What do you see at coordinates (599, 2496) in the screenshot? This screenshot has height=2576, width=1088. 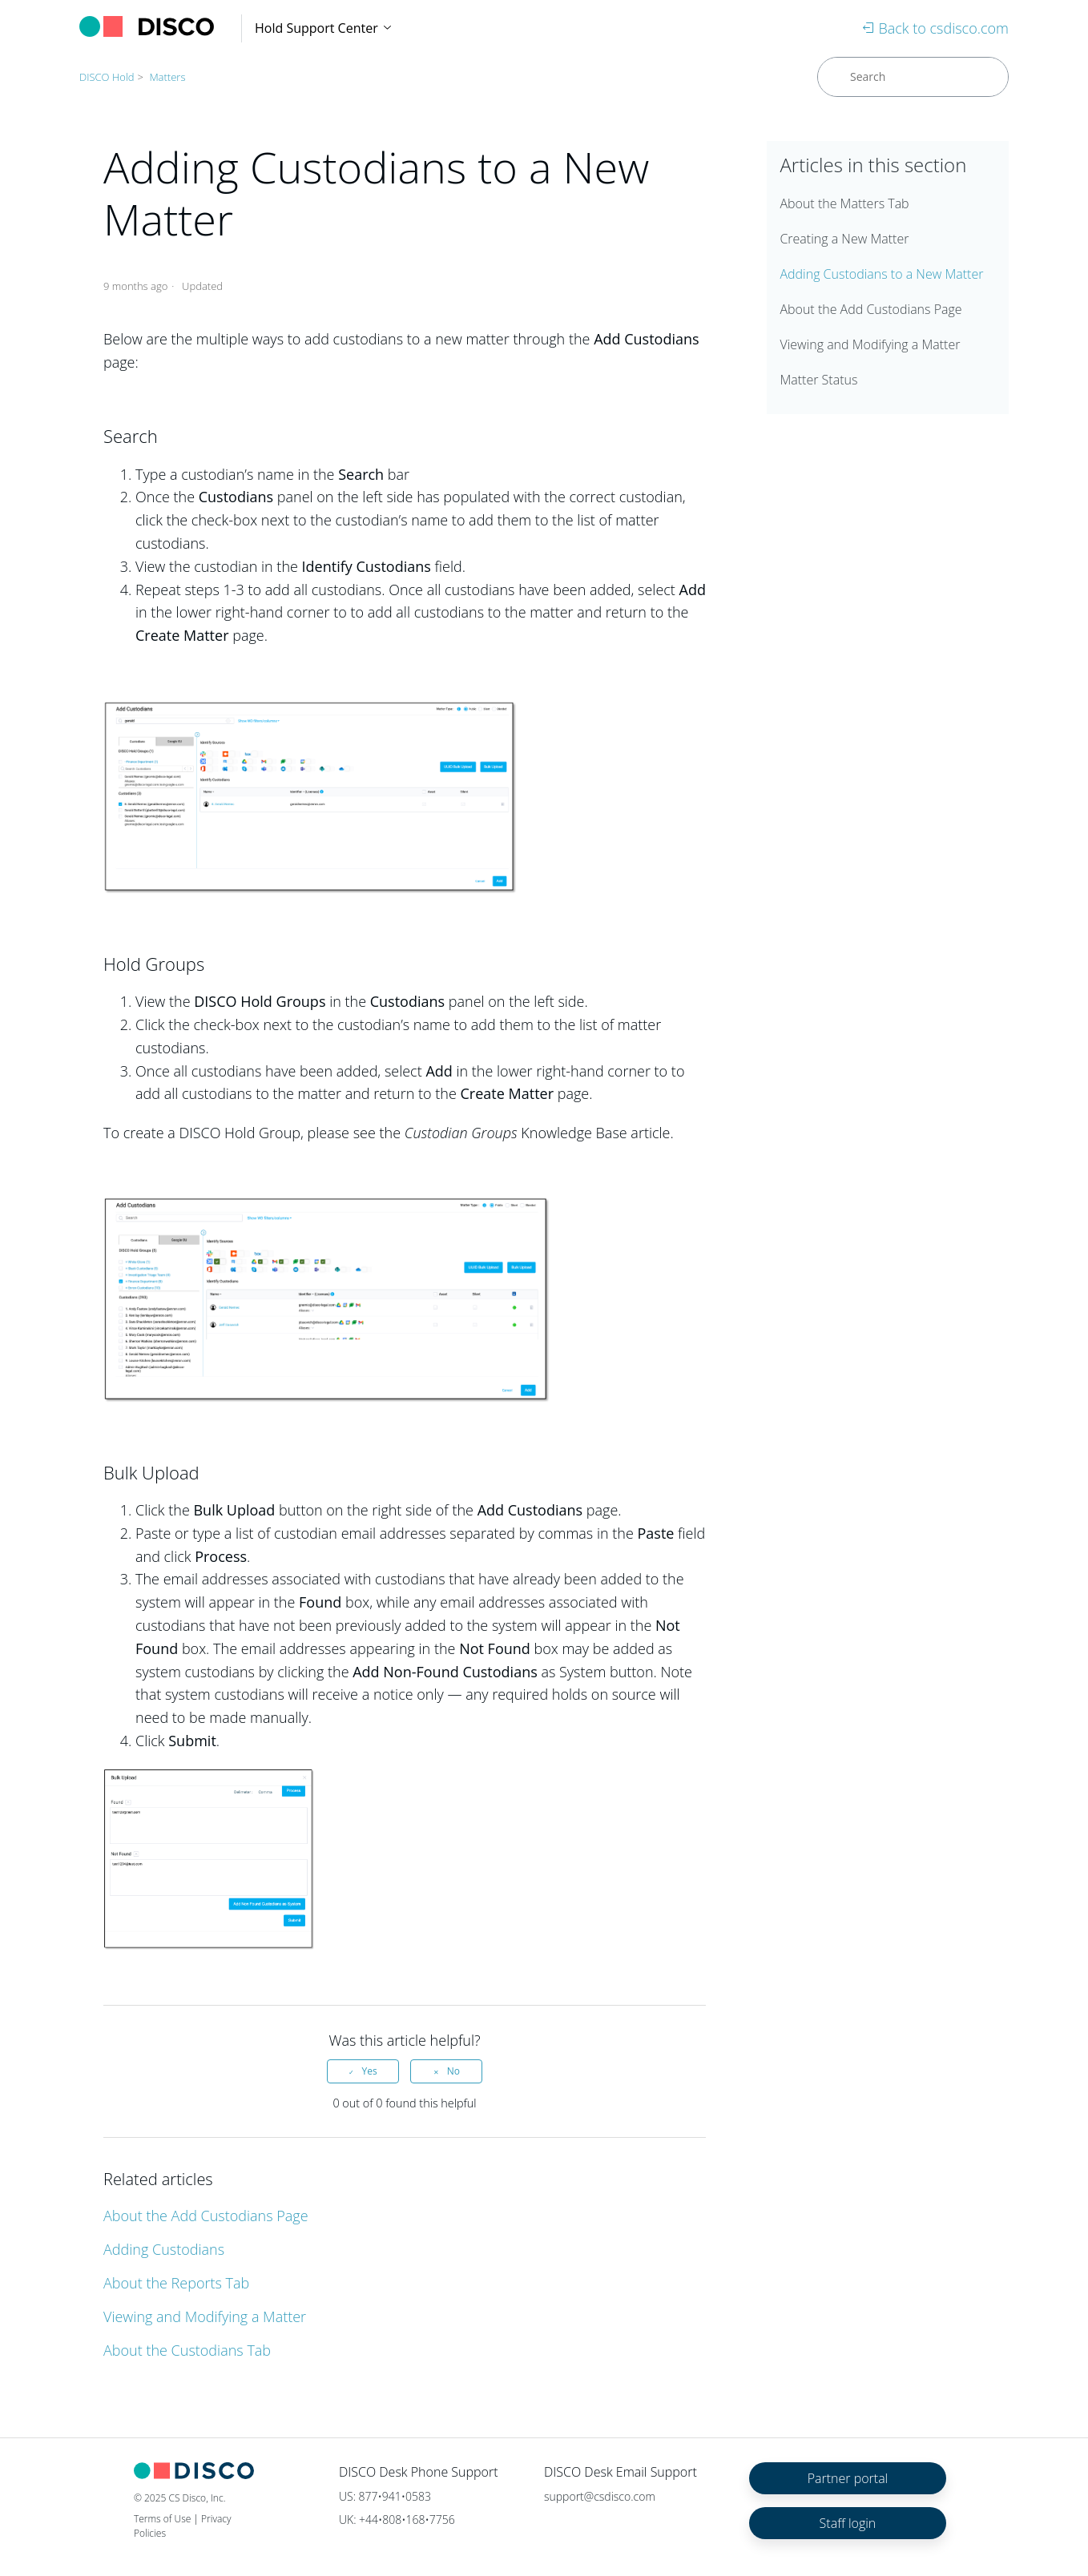 I see `support@csdisco.com` at bounding box center [599, 2496].